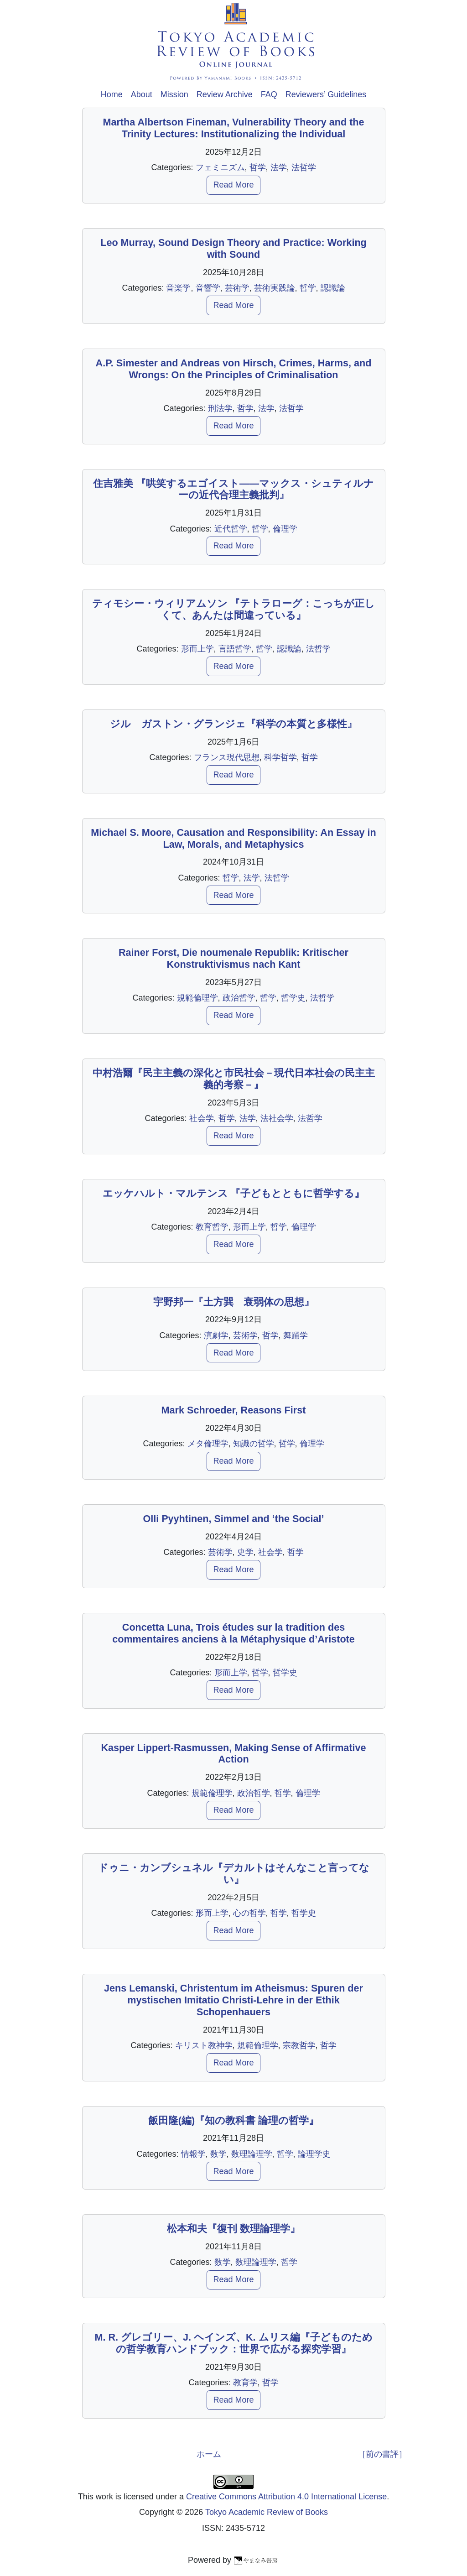  I want to click on 哲学史, so click(293, 997).